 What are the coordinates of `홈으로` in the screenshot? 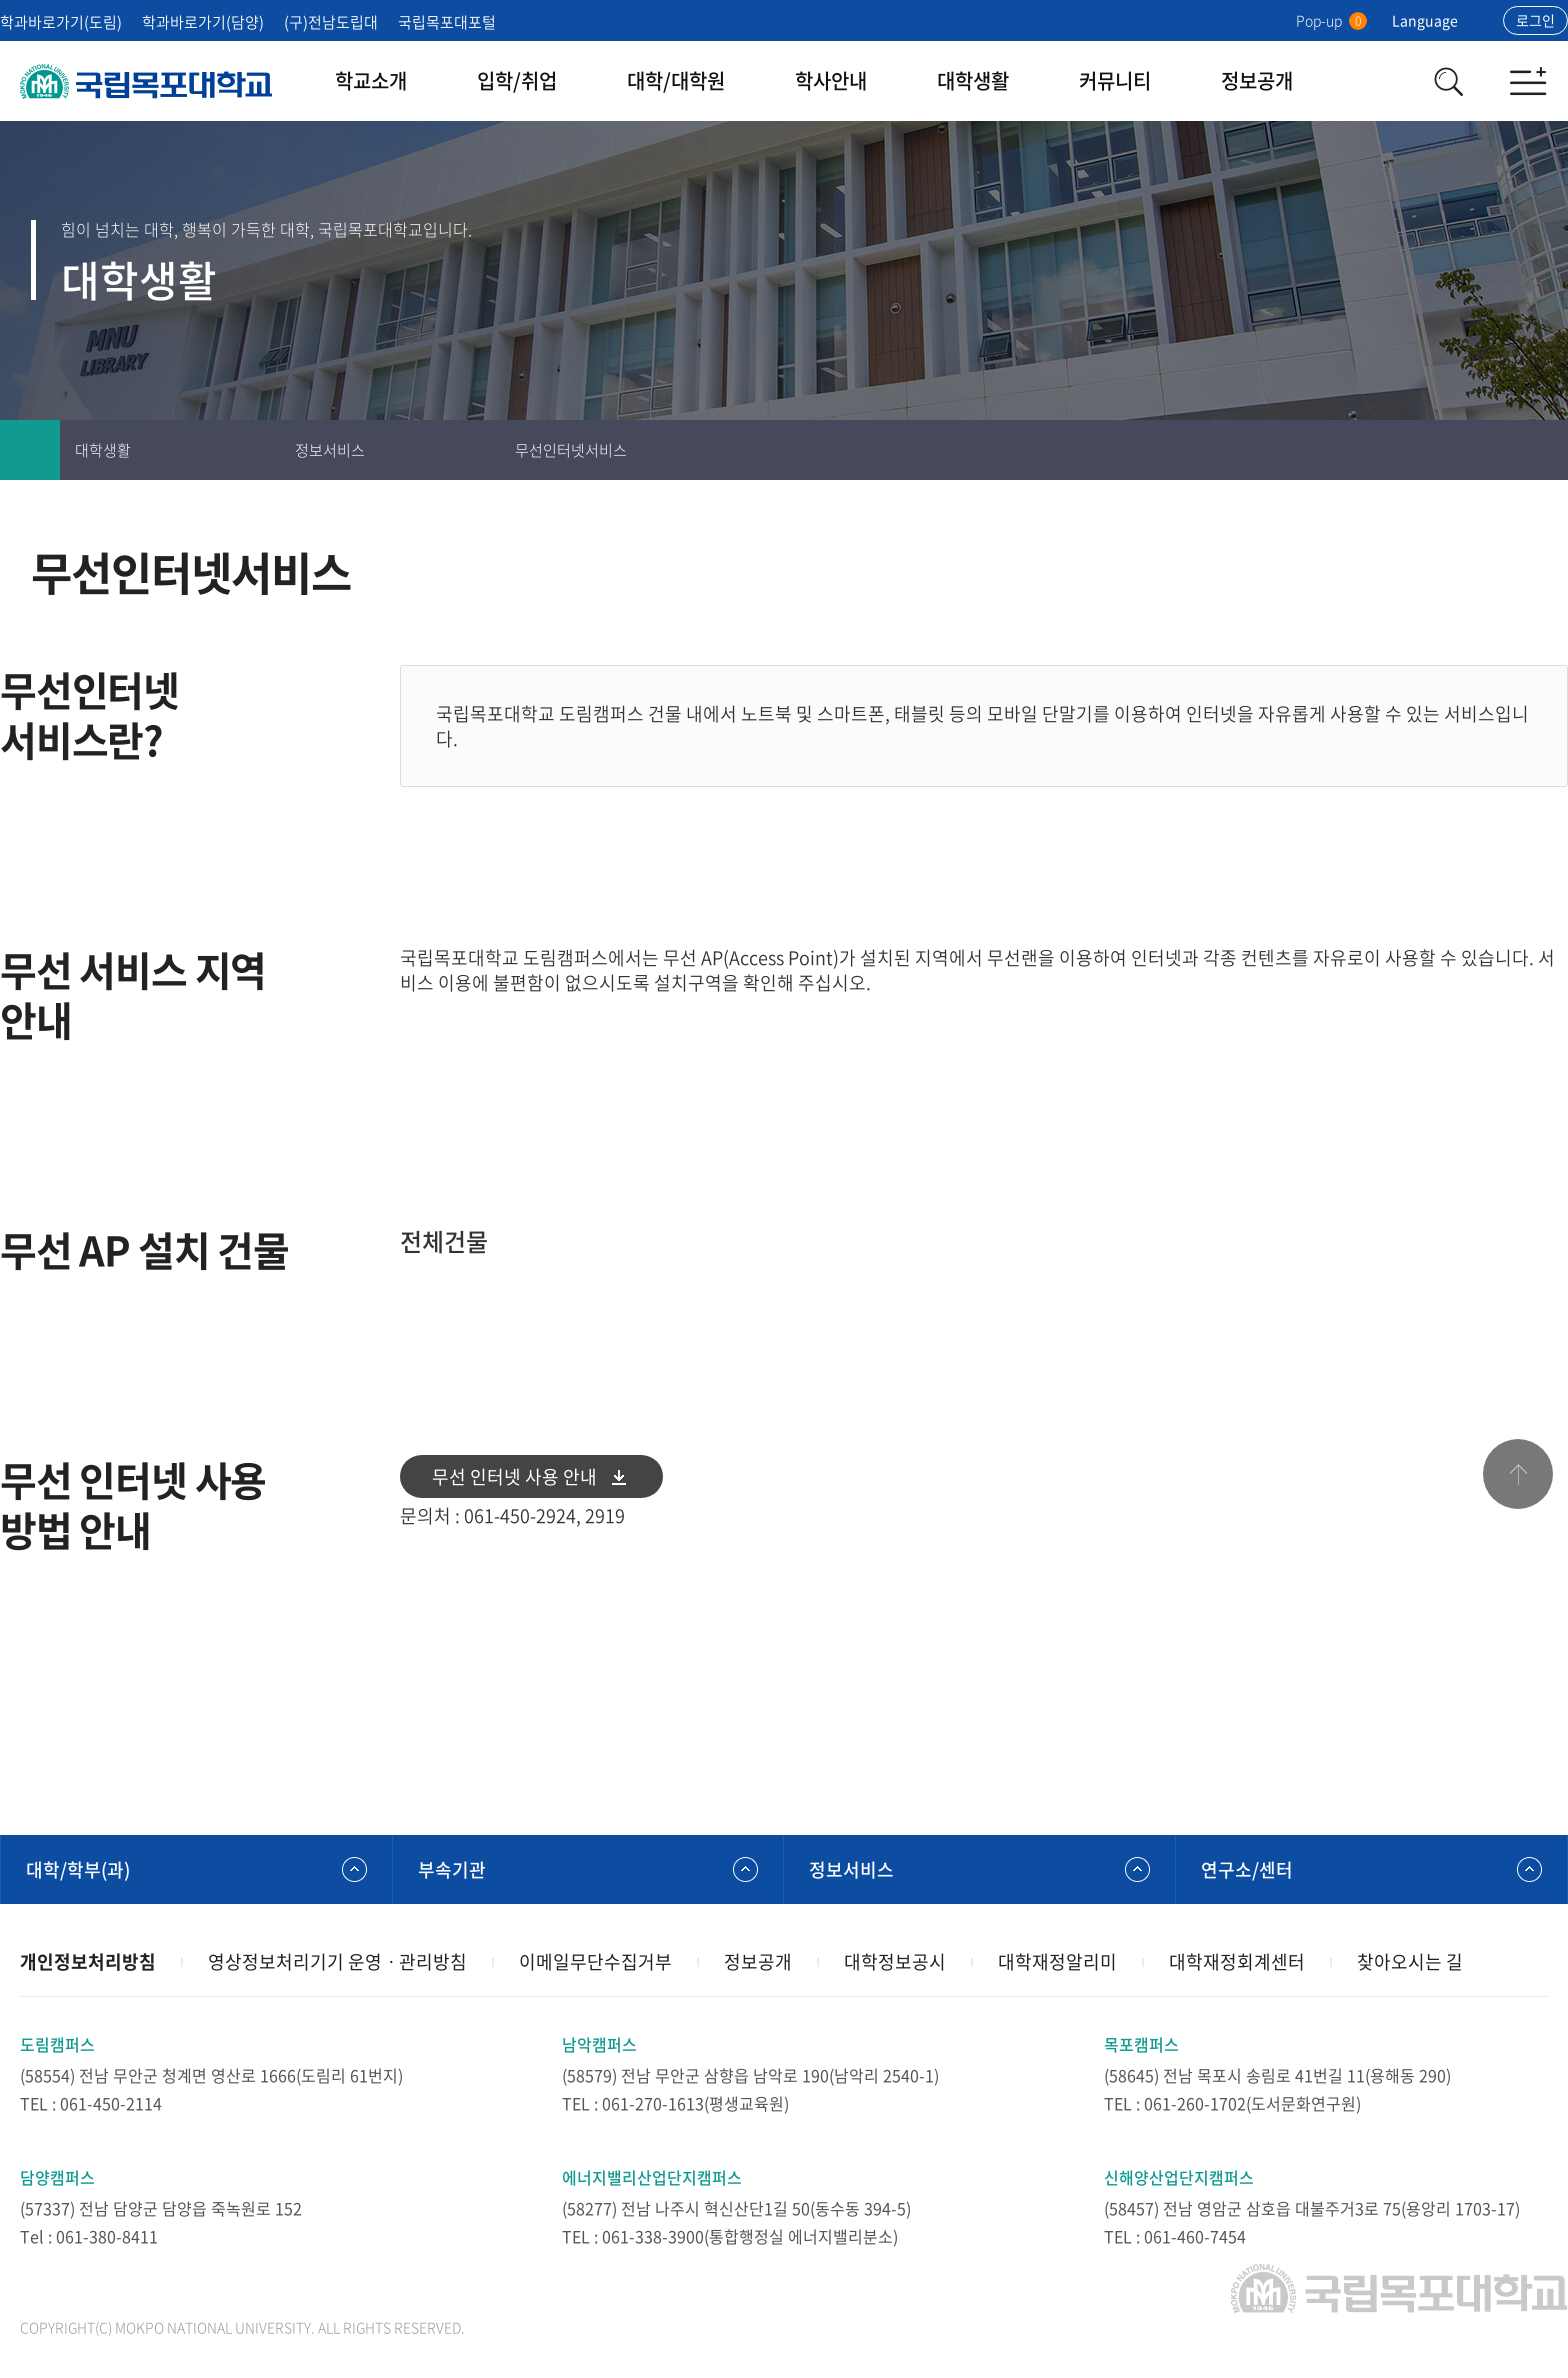 It's located at (30, 450).